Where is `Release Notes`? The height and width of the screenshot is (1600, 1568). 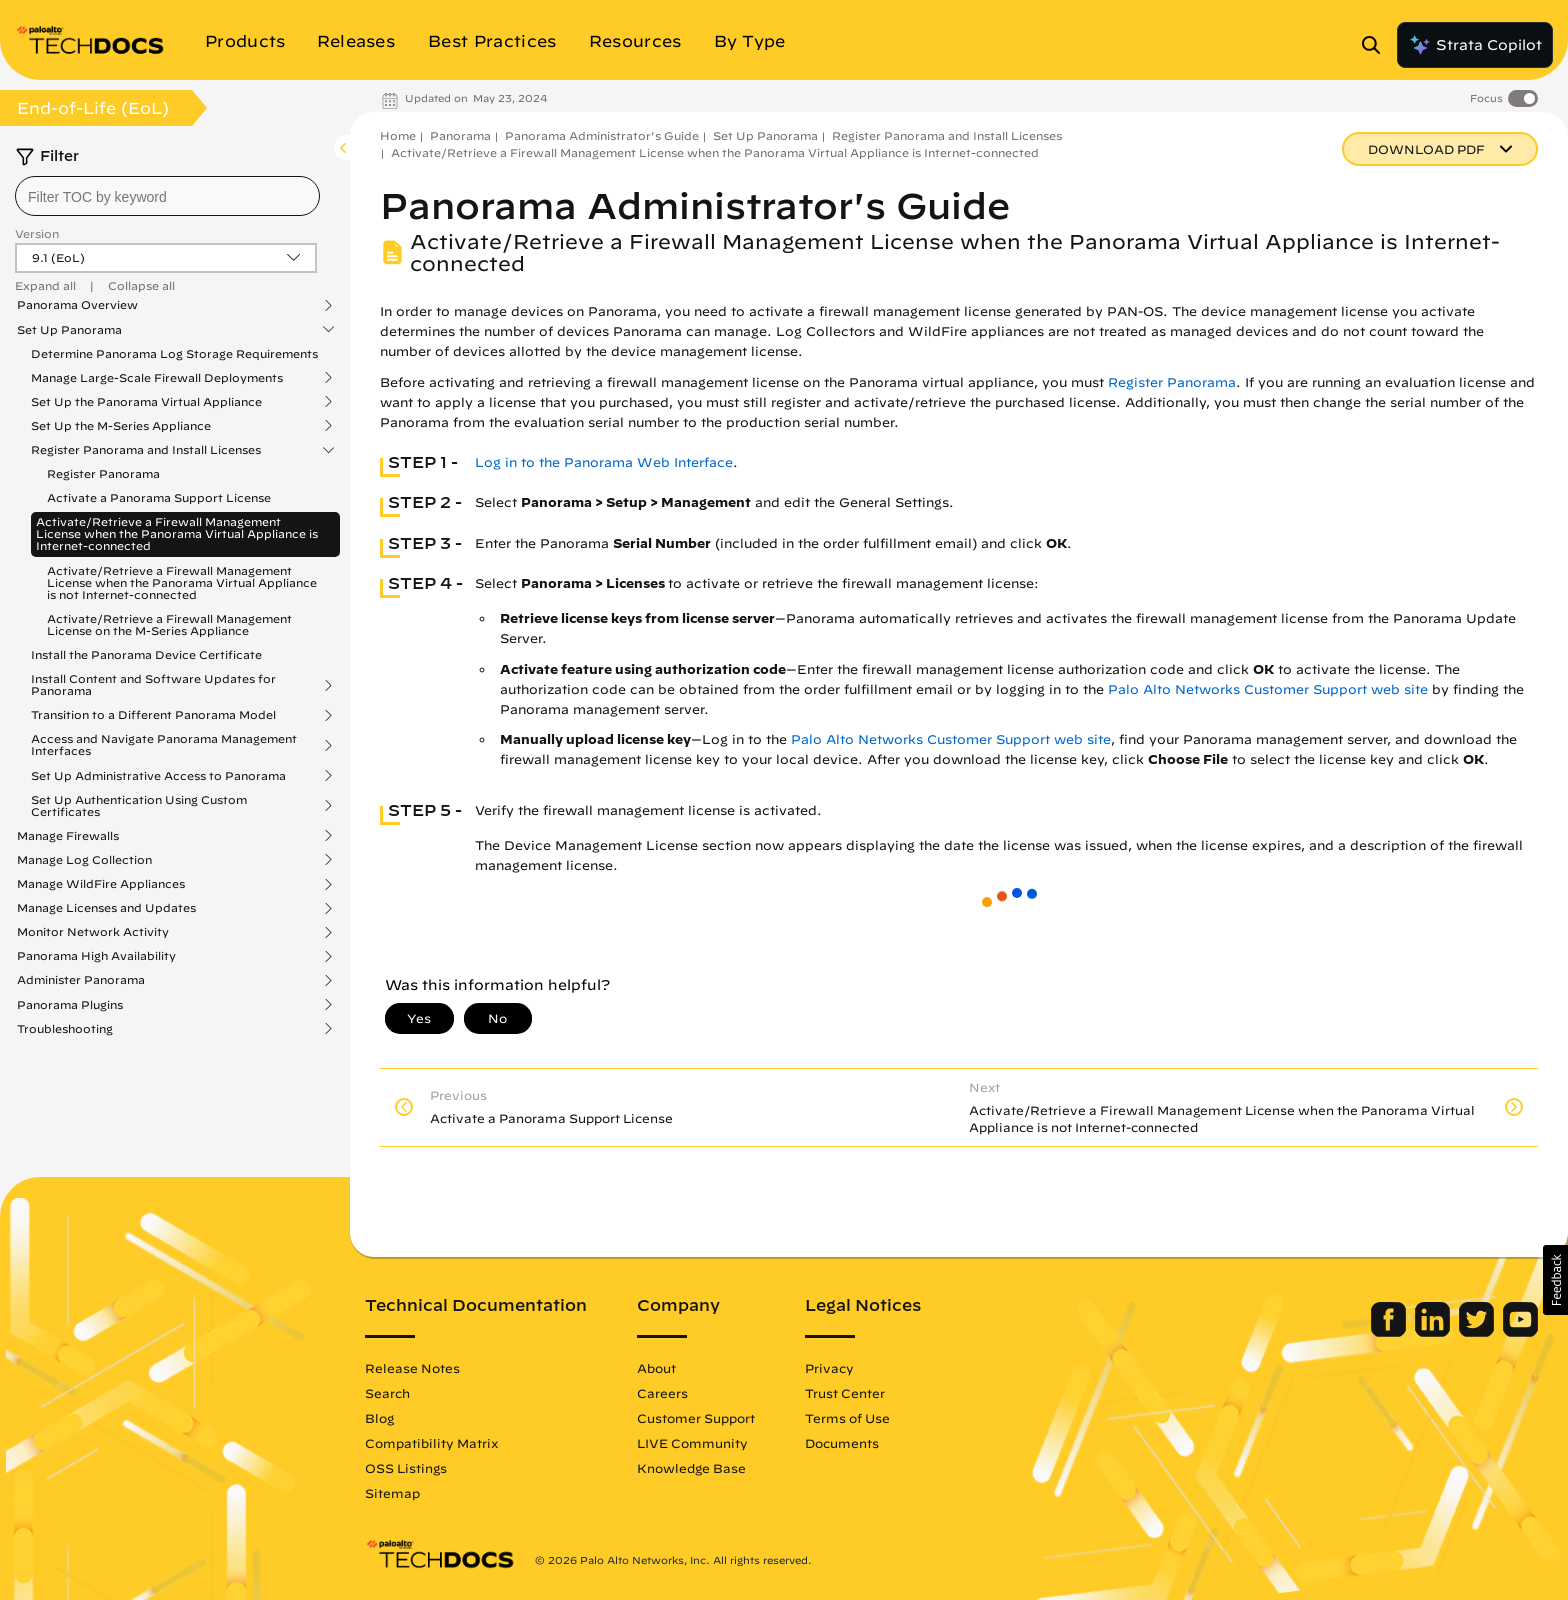 Release Notes is located at coordinates (412, 1368).